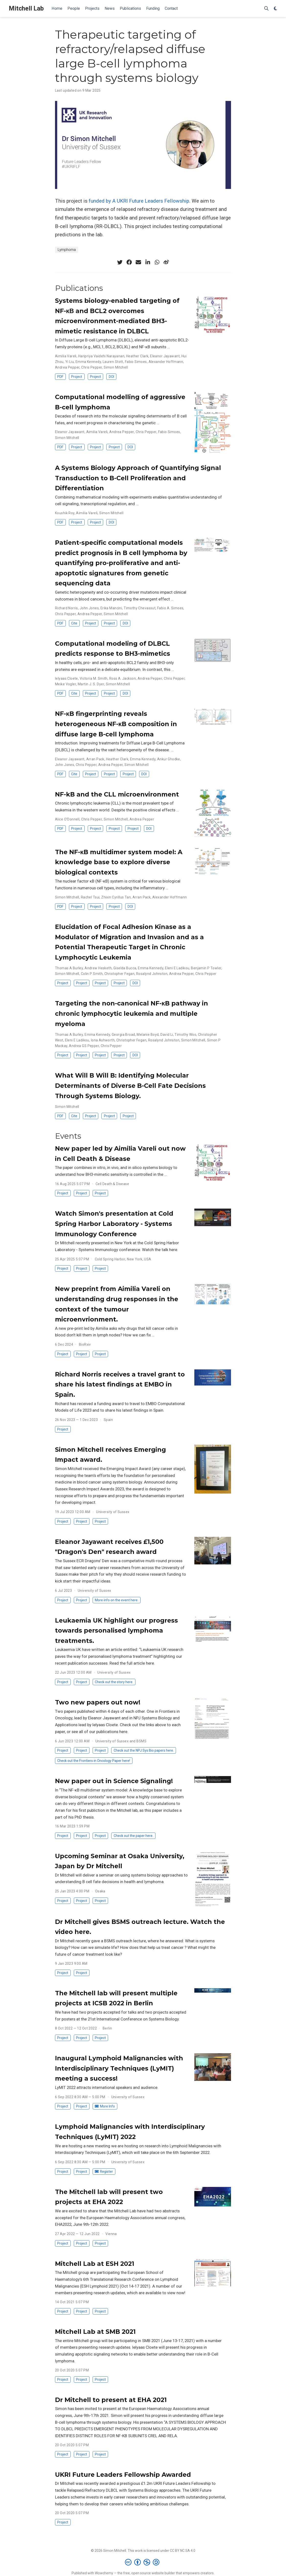 The width and height of the screenshot is (286, 2576). Describe the element at coordinates (104, 2171) in the screenshot. I see `Register` at that location.